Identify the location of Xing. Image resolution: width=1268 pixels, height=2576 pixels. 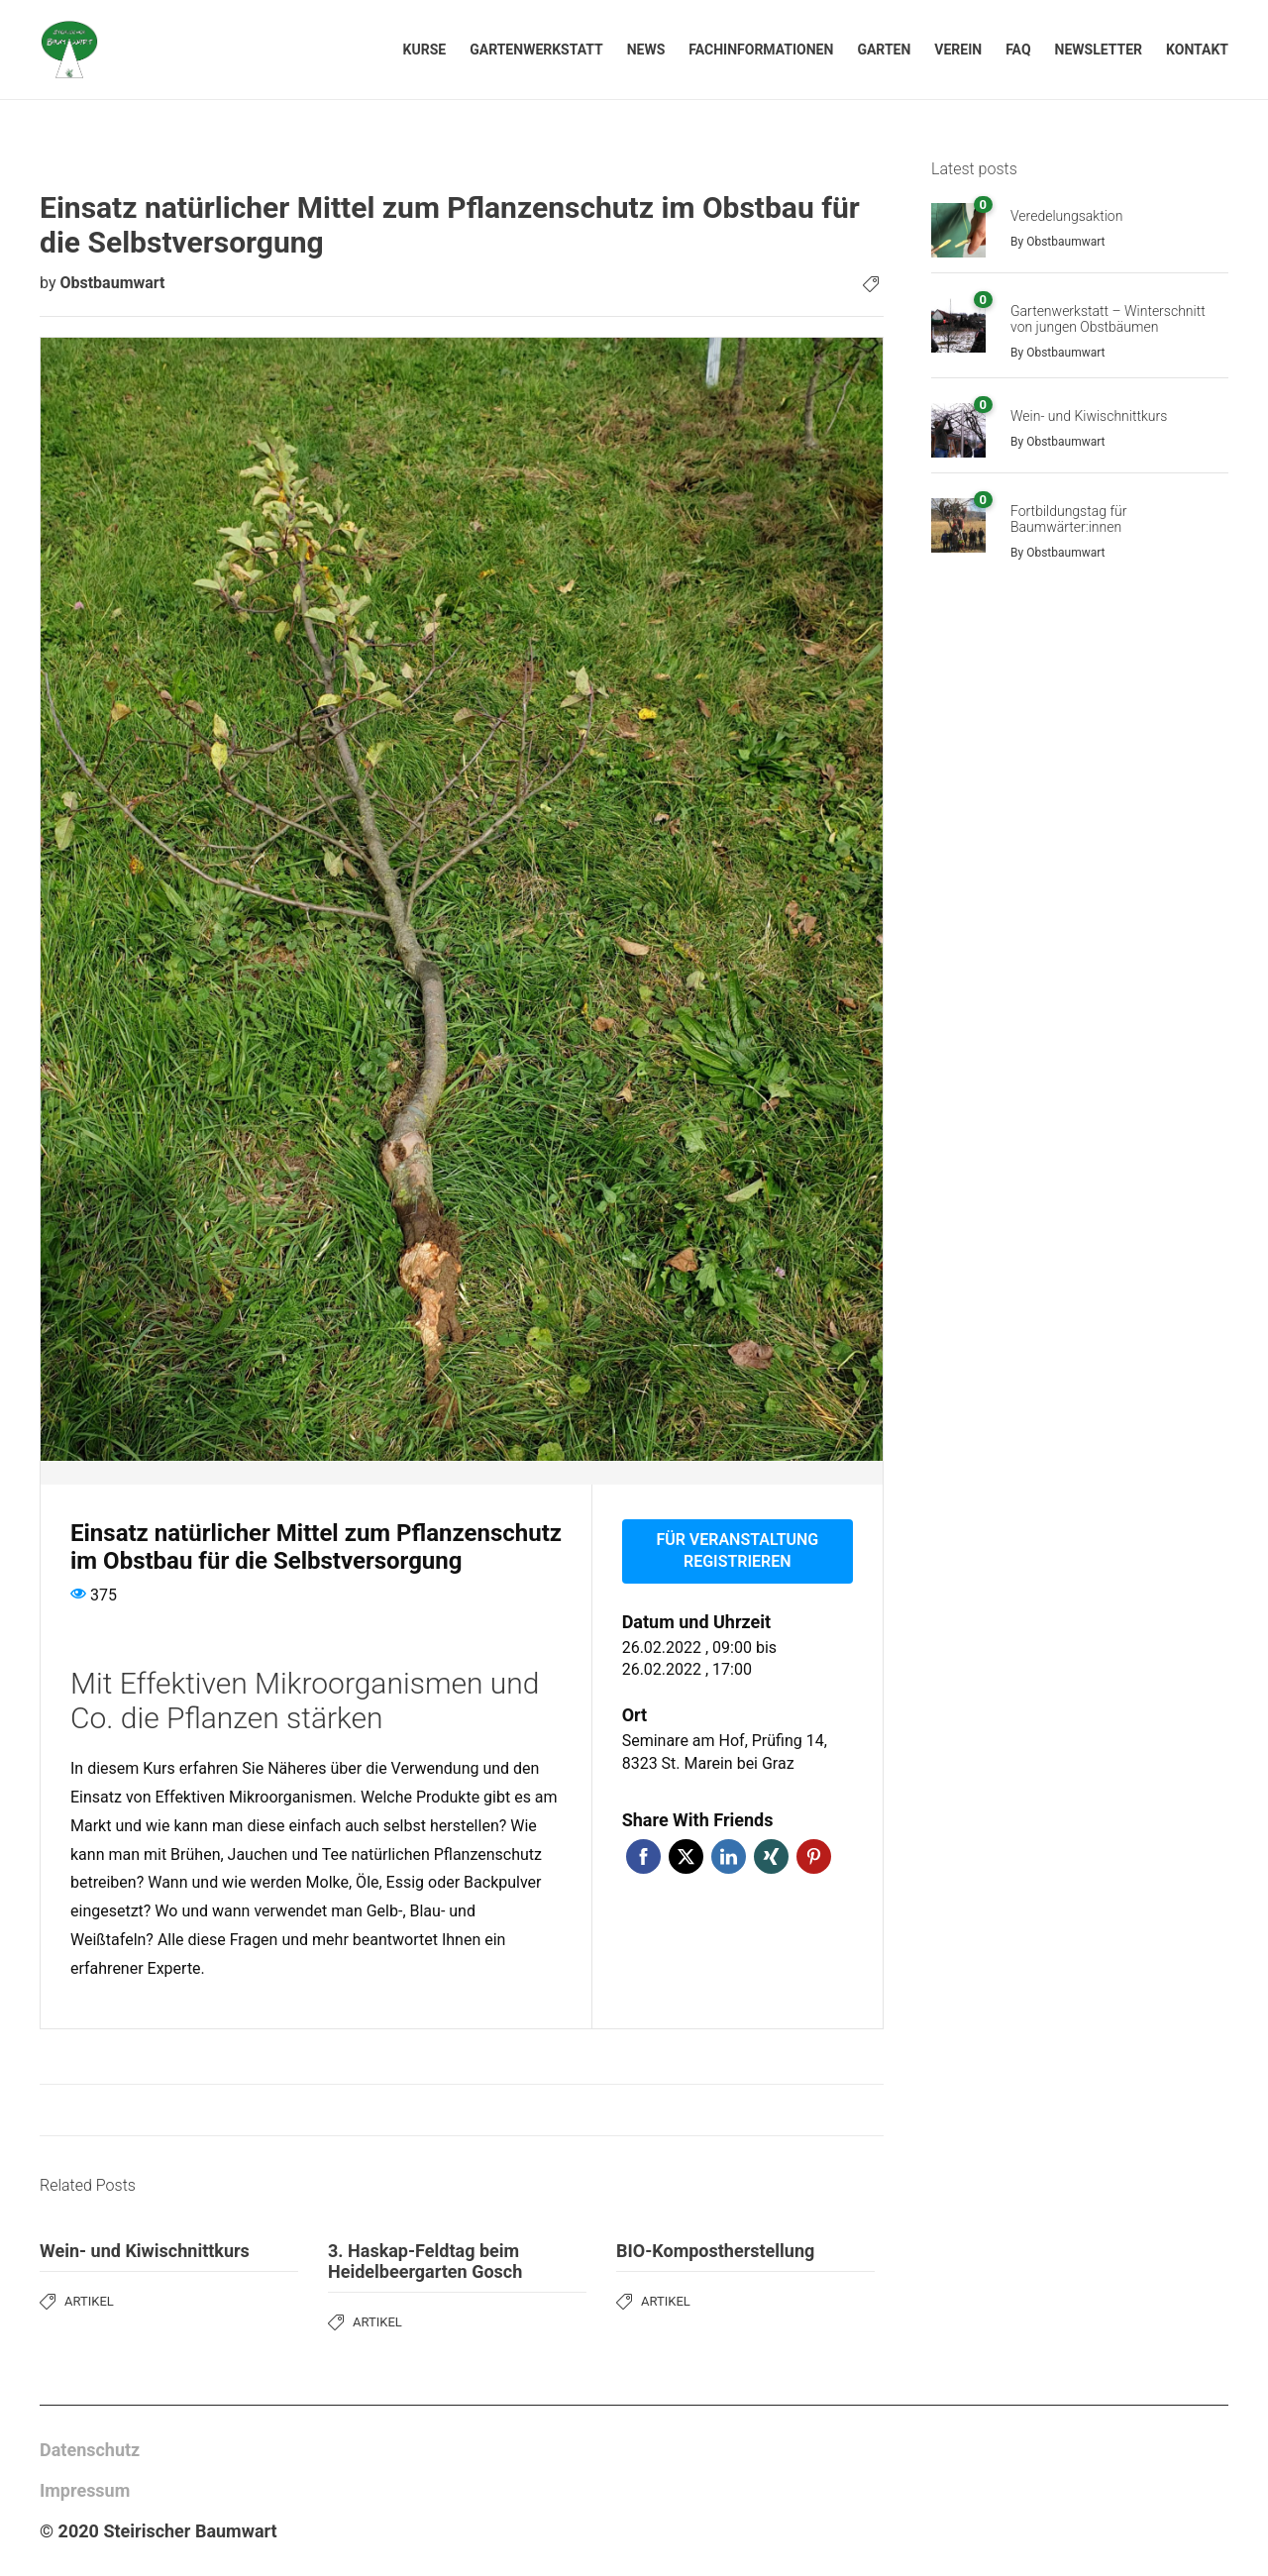
(771, 1856).